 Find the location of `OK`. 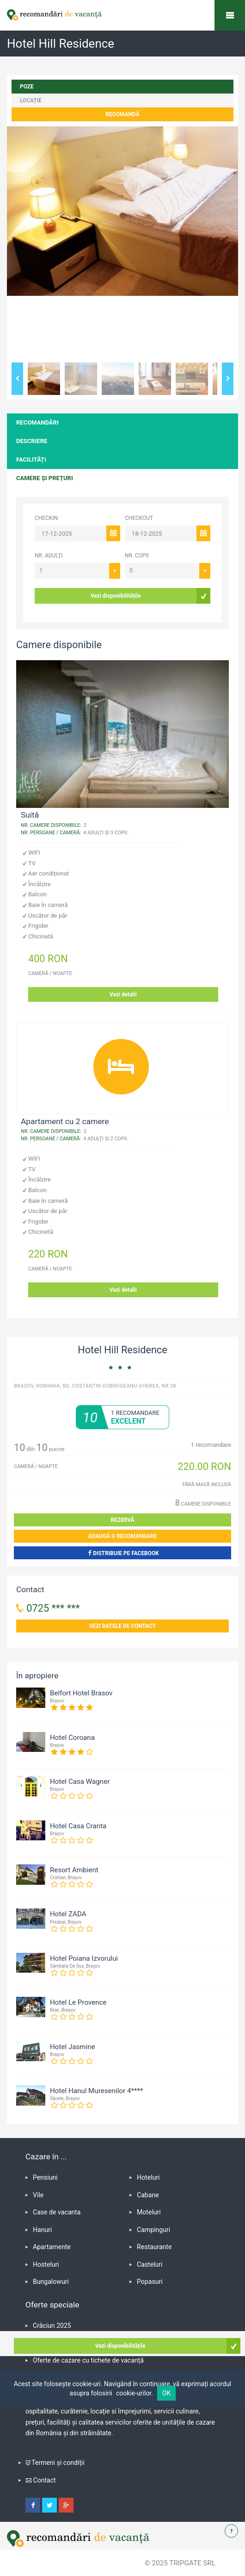

OK is located at coordinates (166, 2393).